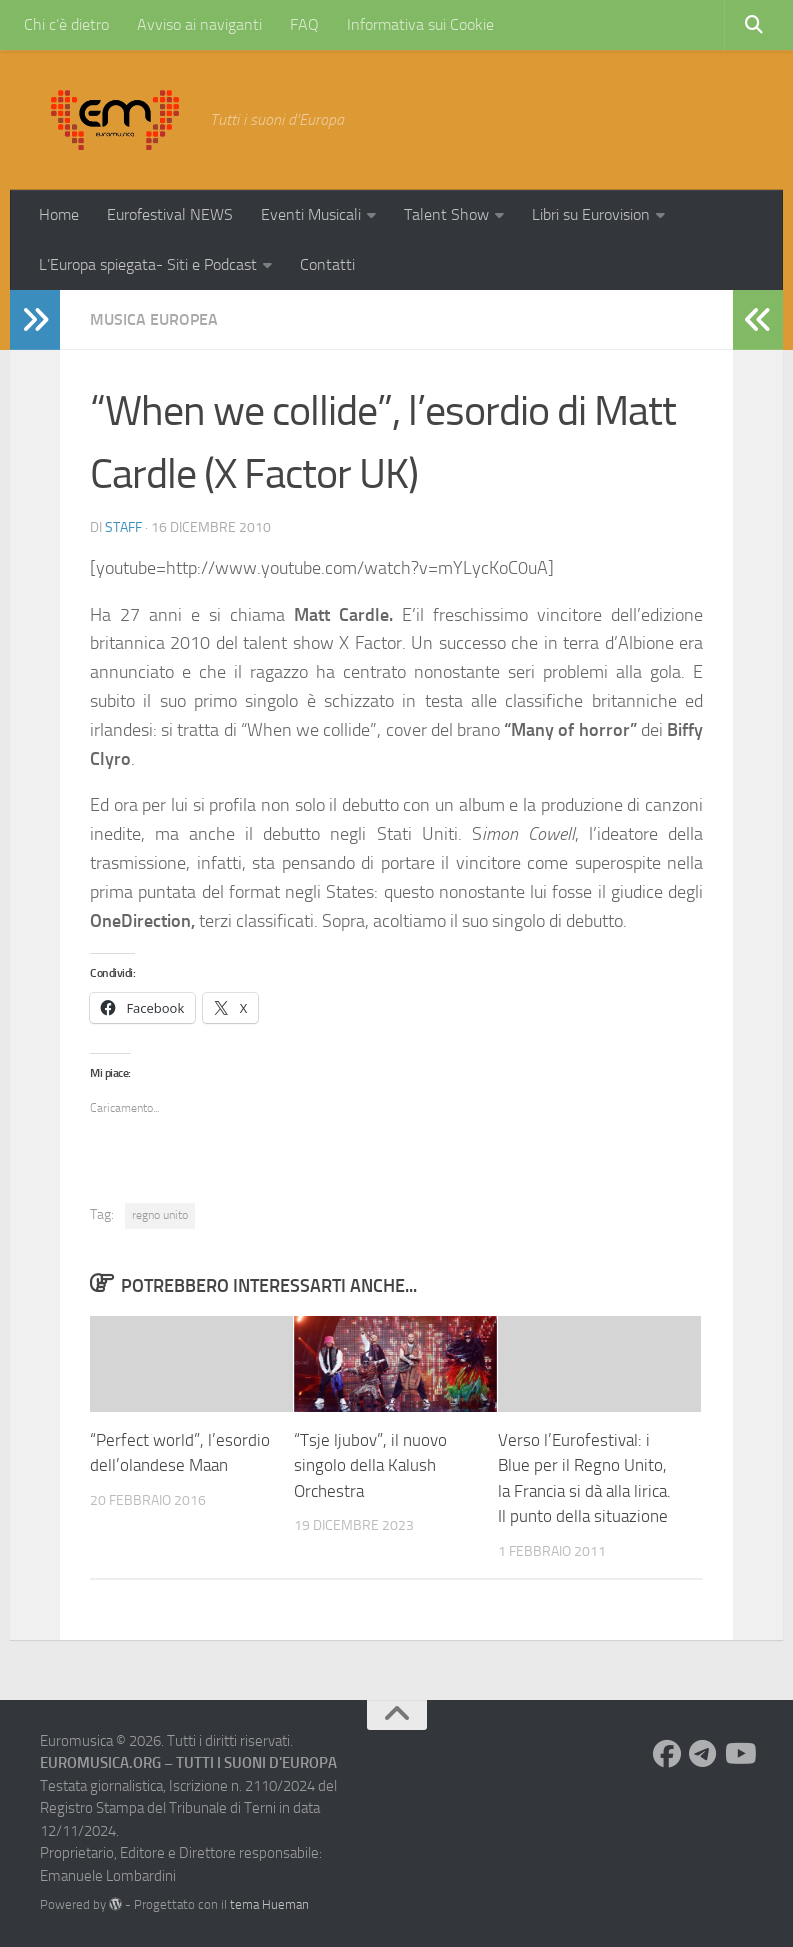  What do you see at coordinates (123, 527) in the screenshot?
I see `Staff` at bounding box center [123, 527].